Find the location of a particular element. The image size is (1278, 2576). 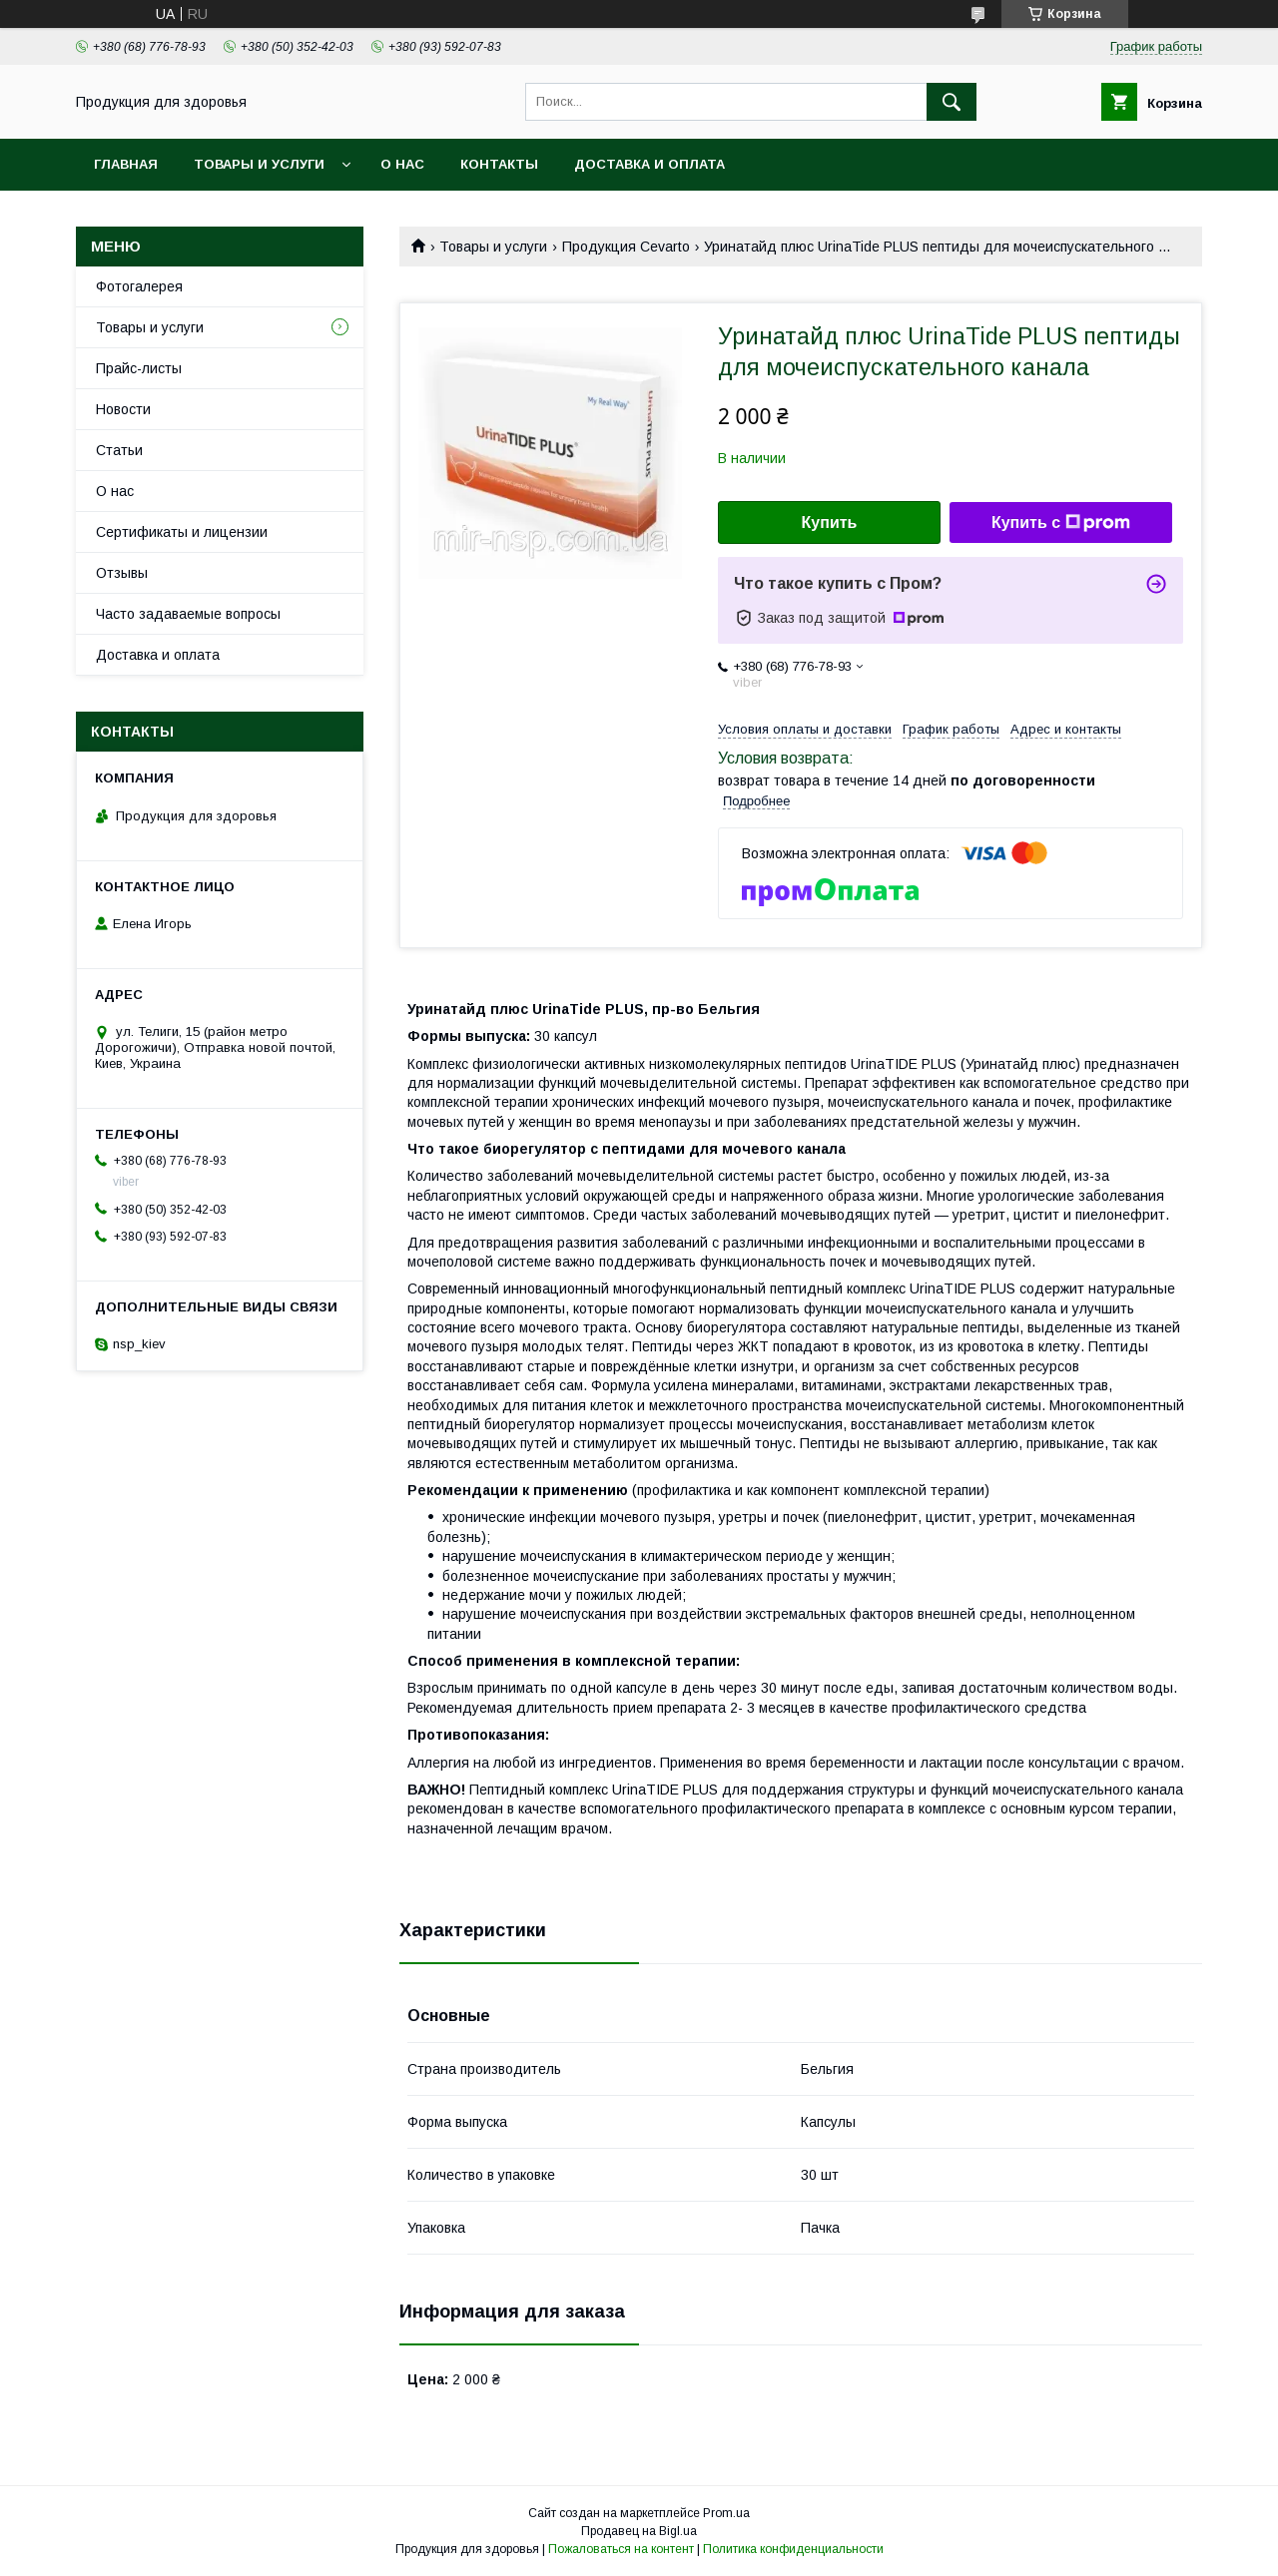

Часто задаваемые вопросы is located at coordinates (188, 614).